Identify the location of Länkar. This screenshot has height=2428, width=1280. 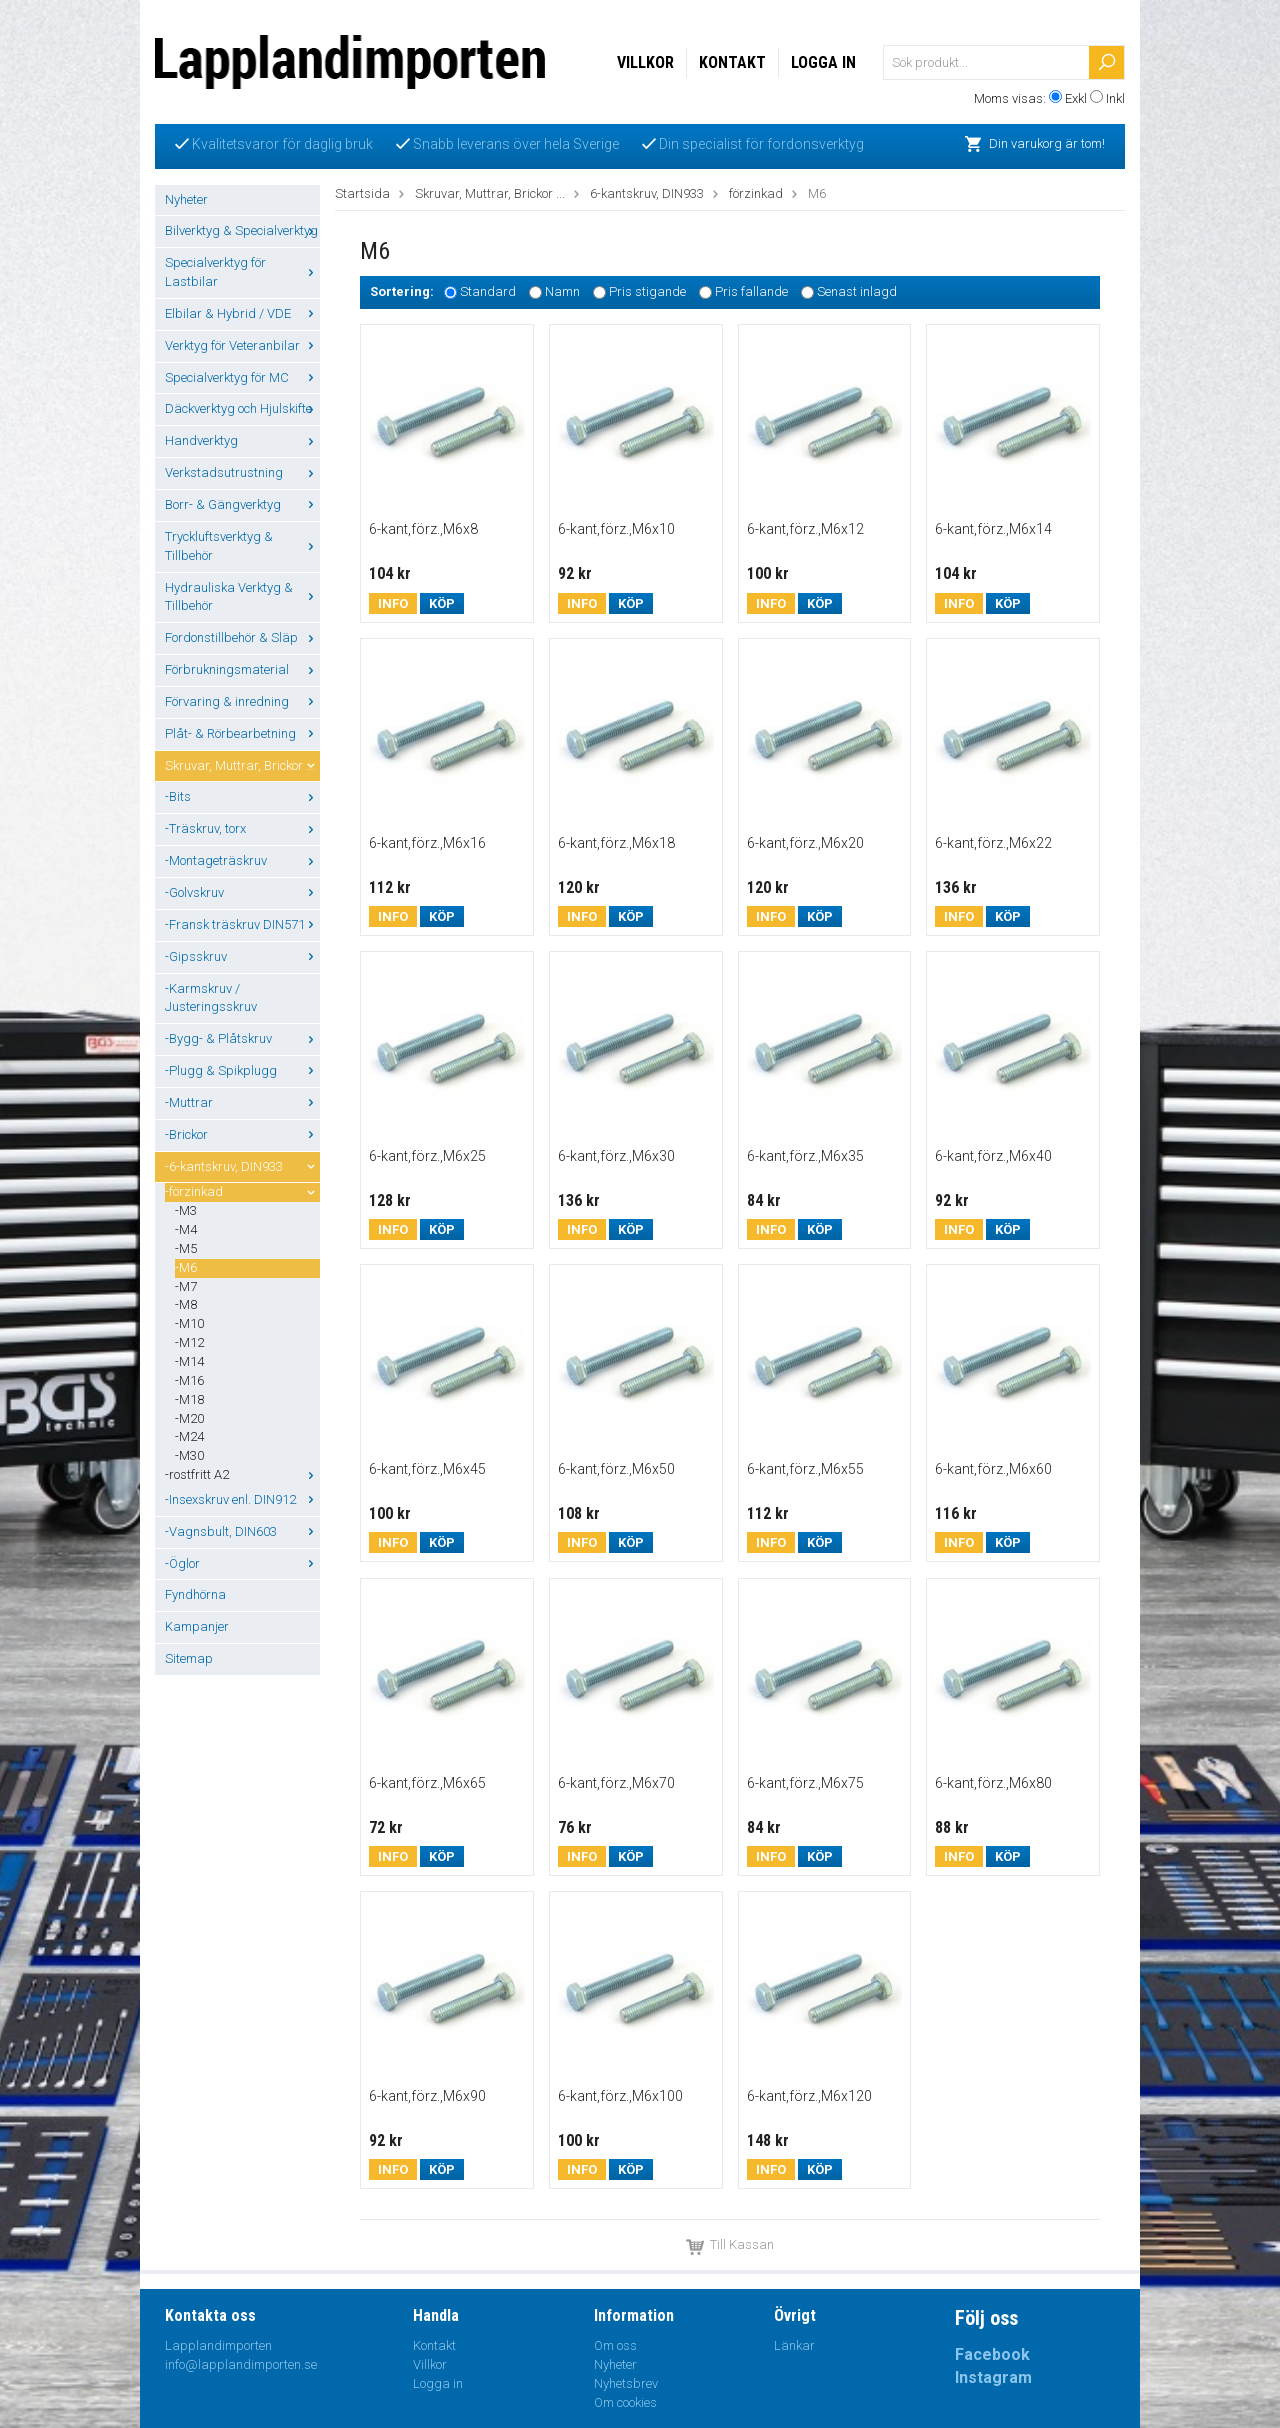
(794, 2345).